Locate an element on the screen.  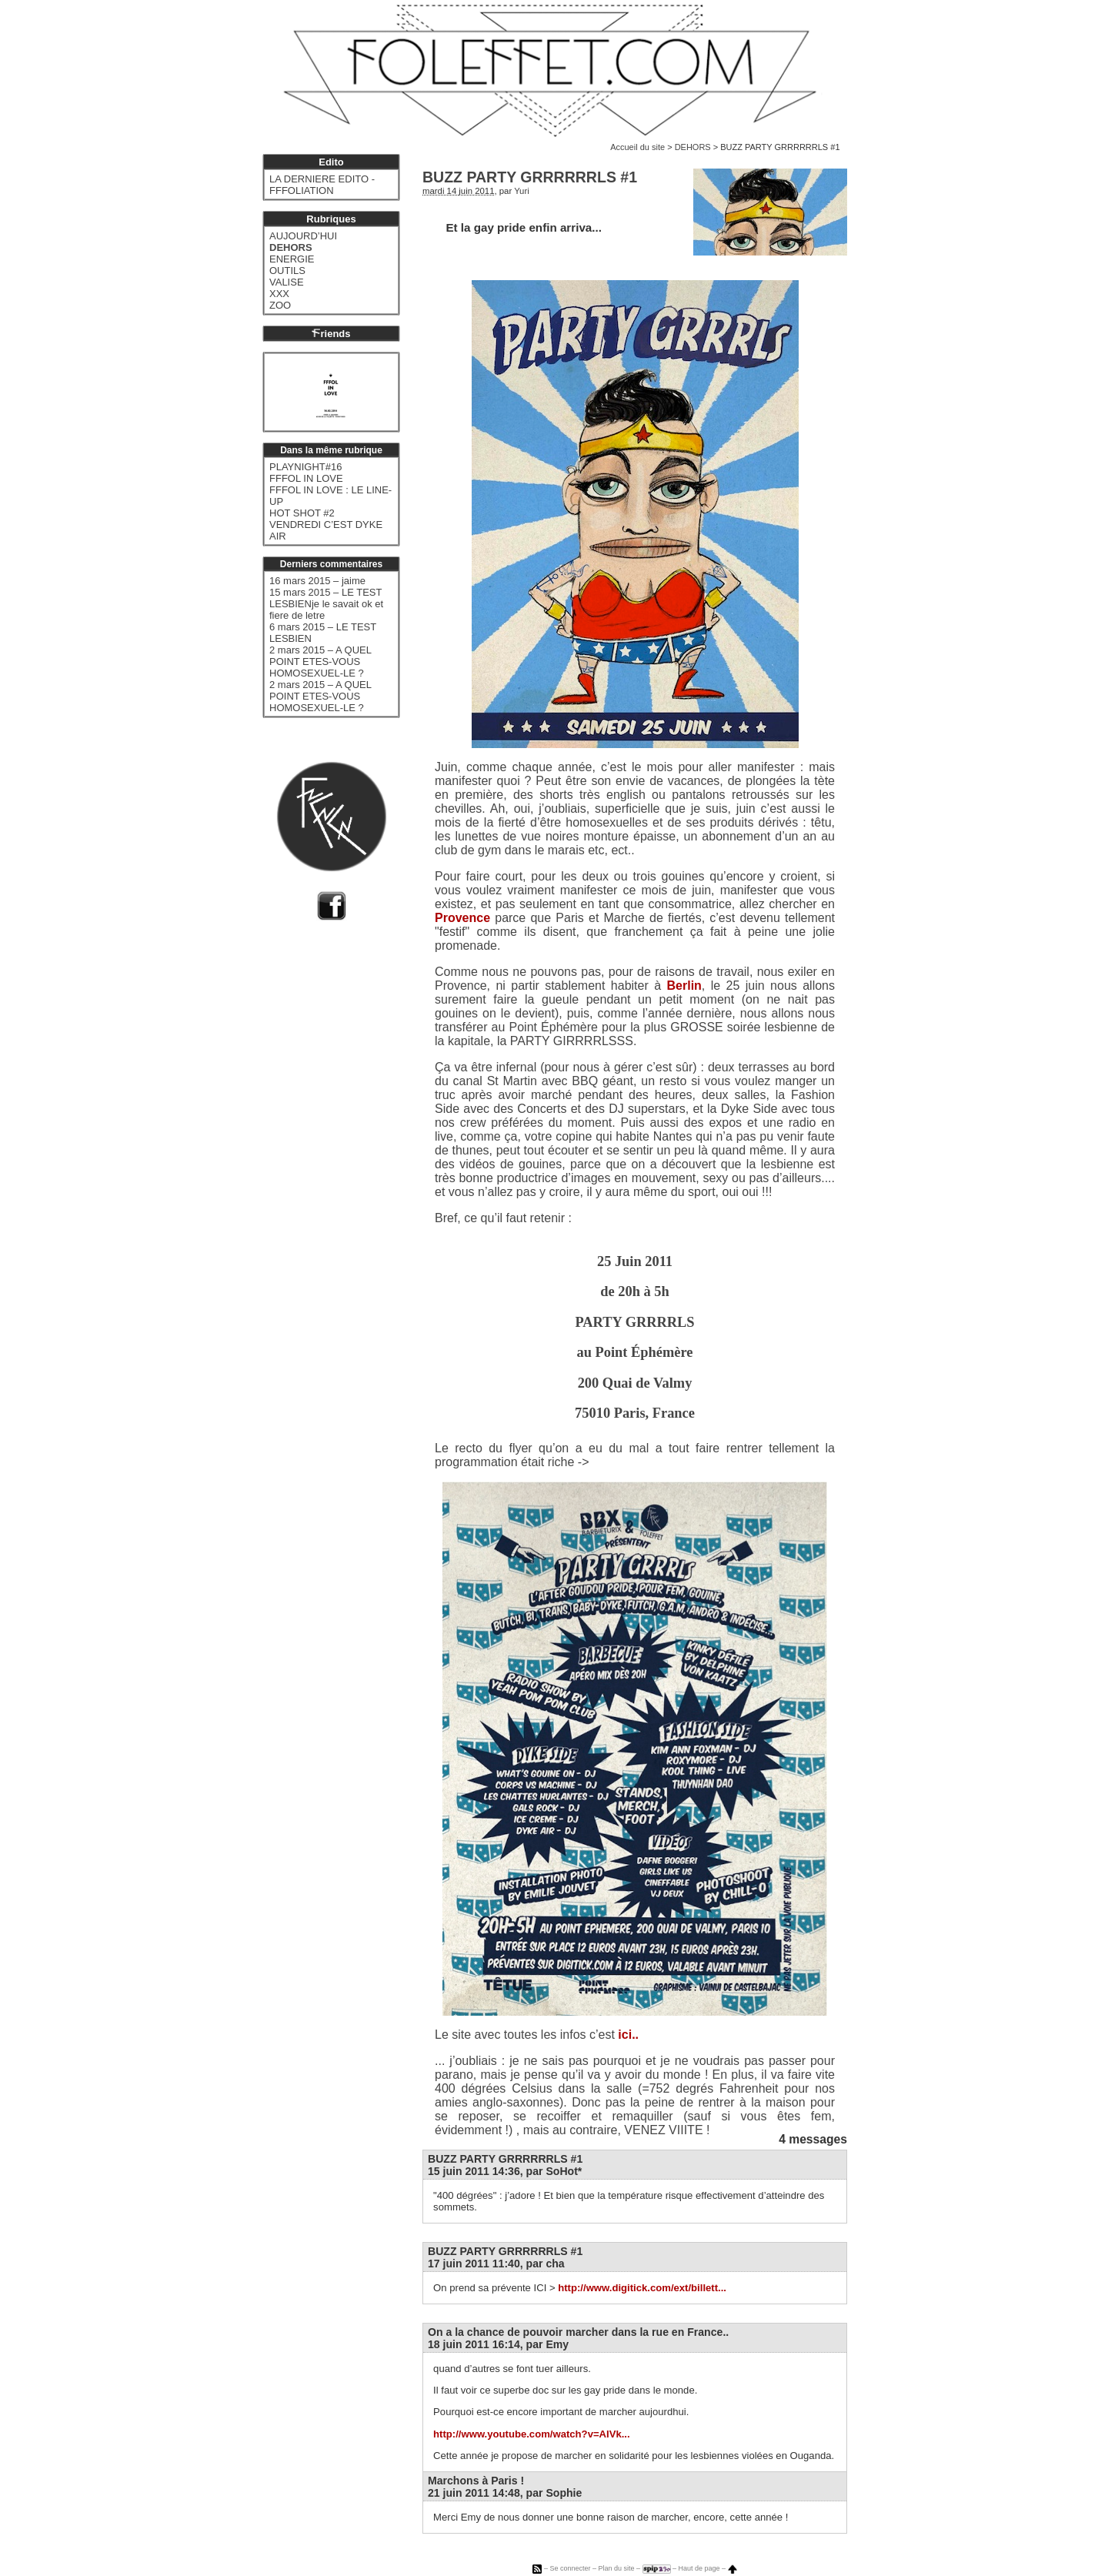
http://www.youtube.com/watch?v=AIVk... is located at coordinates (531, 2434).